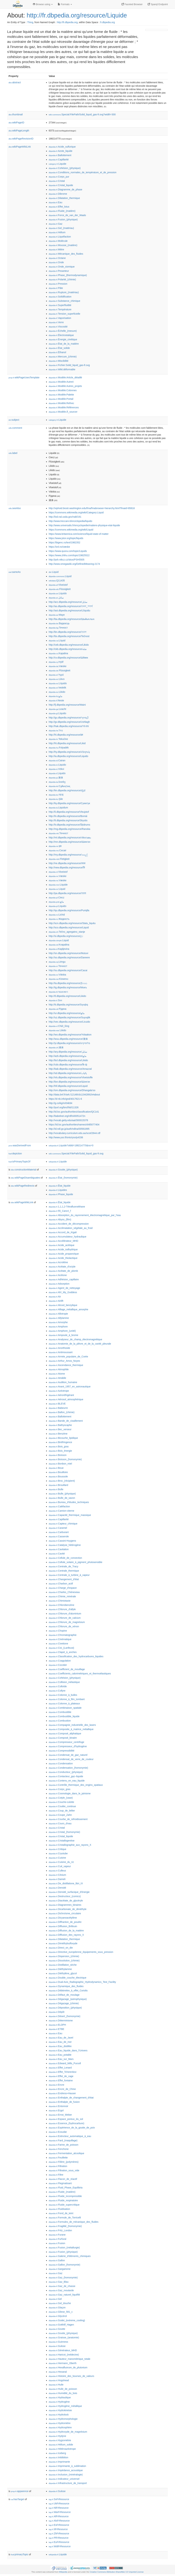  What do you see at coordinates (58, 1853) in the screenshot?
I see `:Cryotube` at bounding box center [58, 1853].